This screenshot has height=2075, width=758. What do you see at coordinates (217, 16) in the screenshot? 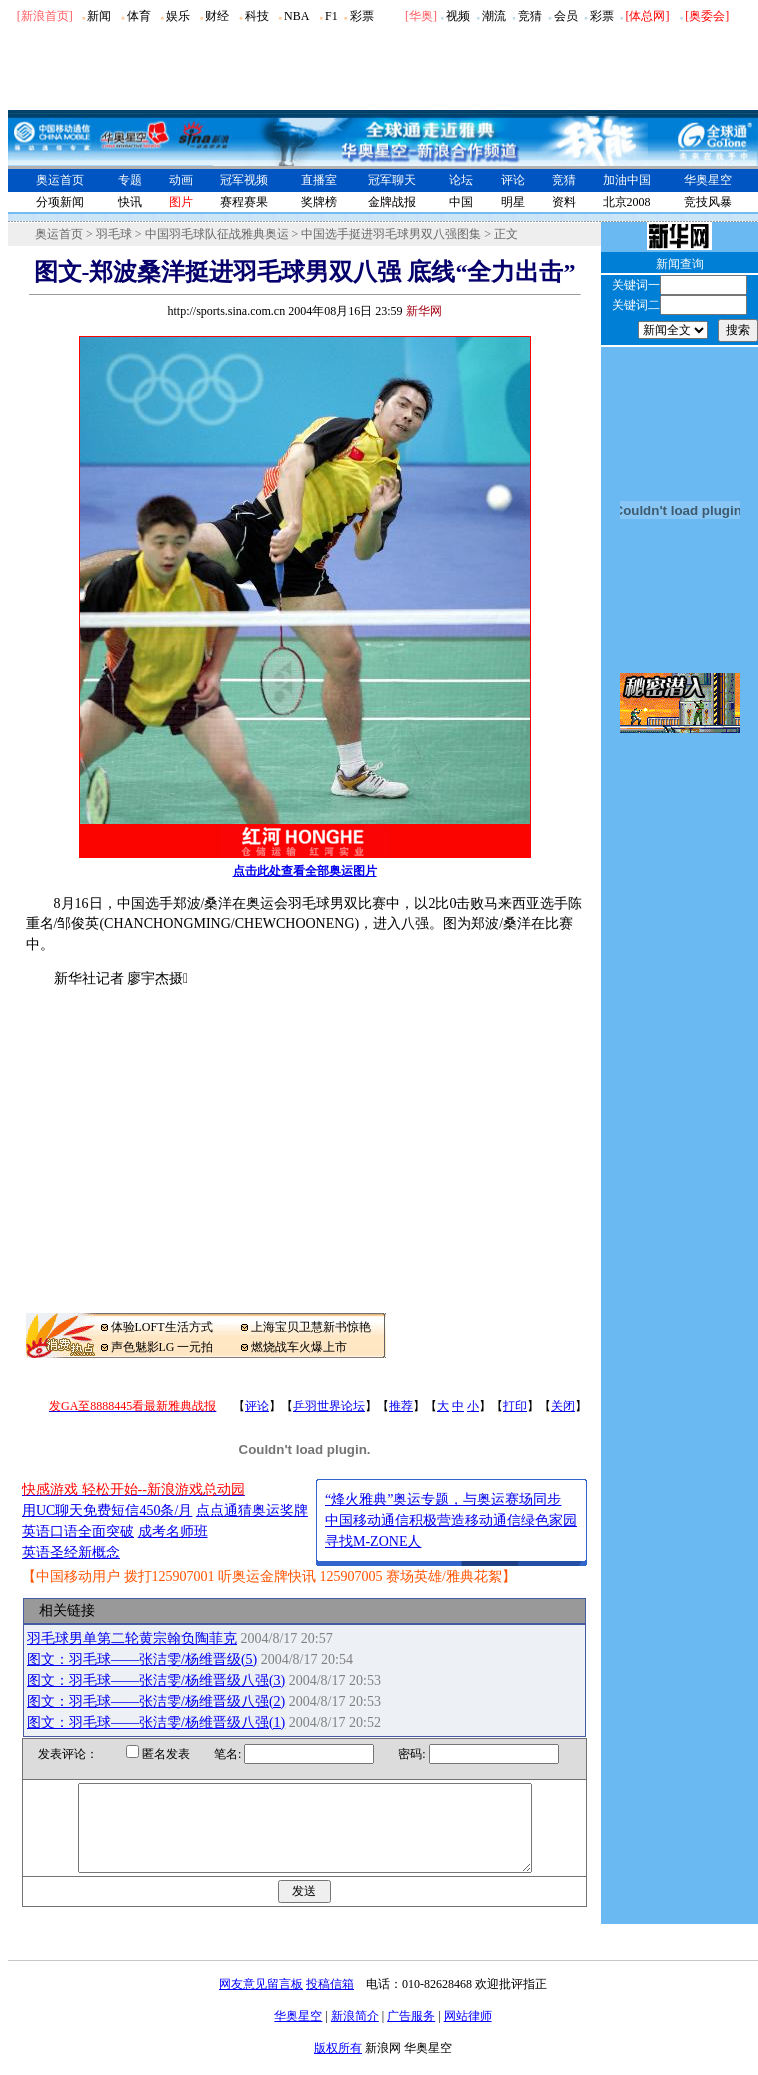
I see `财经` at bounding box center [217, 16].